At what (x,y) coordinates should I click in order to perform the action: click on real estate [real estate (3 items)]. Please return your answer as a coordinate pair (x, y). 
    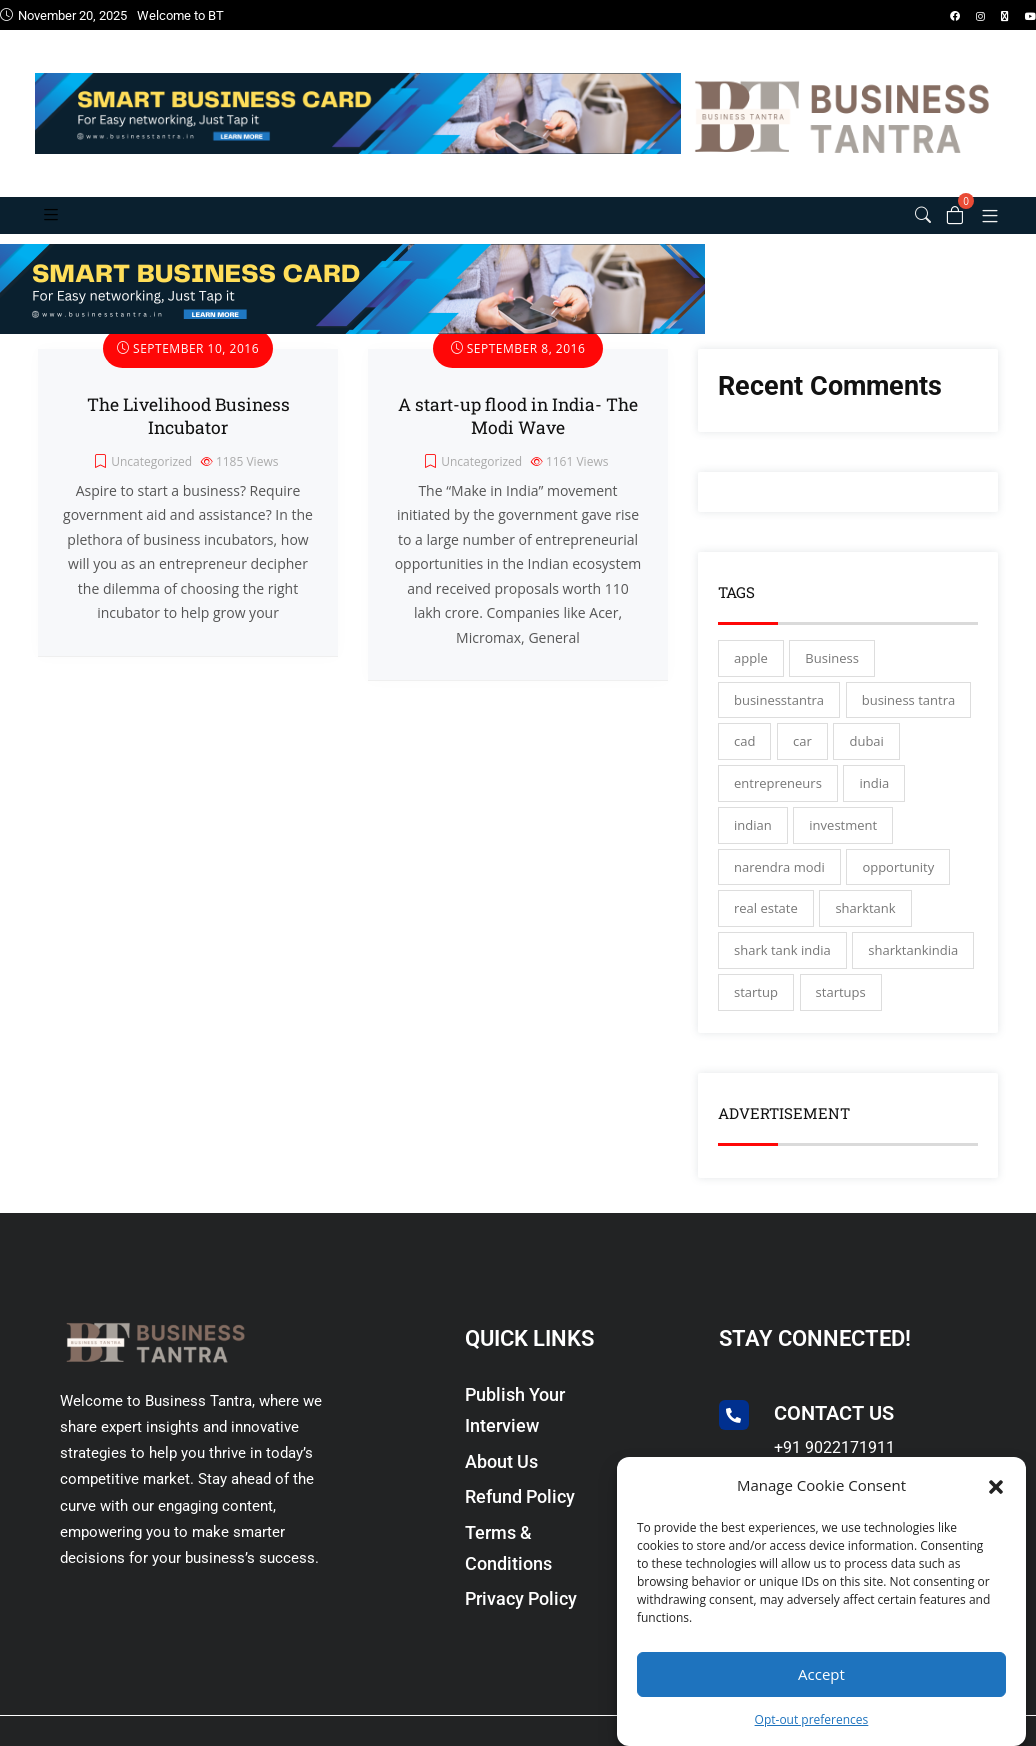
    Looking at the image, I should click on (766, 922).